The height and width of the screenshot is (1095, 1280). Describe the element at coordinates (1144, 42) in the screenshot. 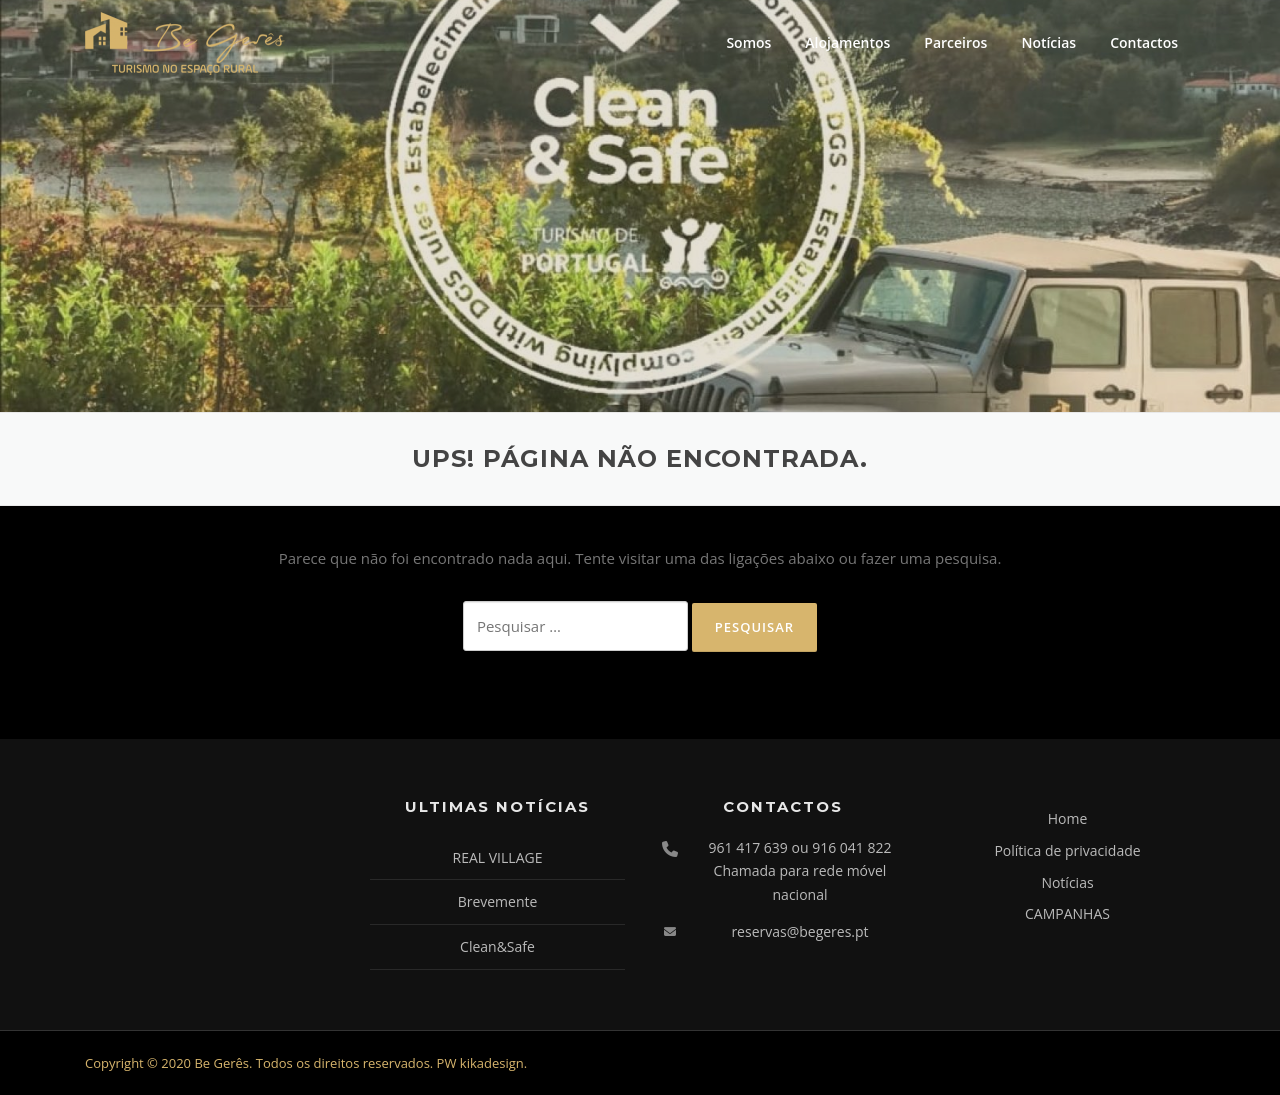

I see `Contactos` at that location.